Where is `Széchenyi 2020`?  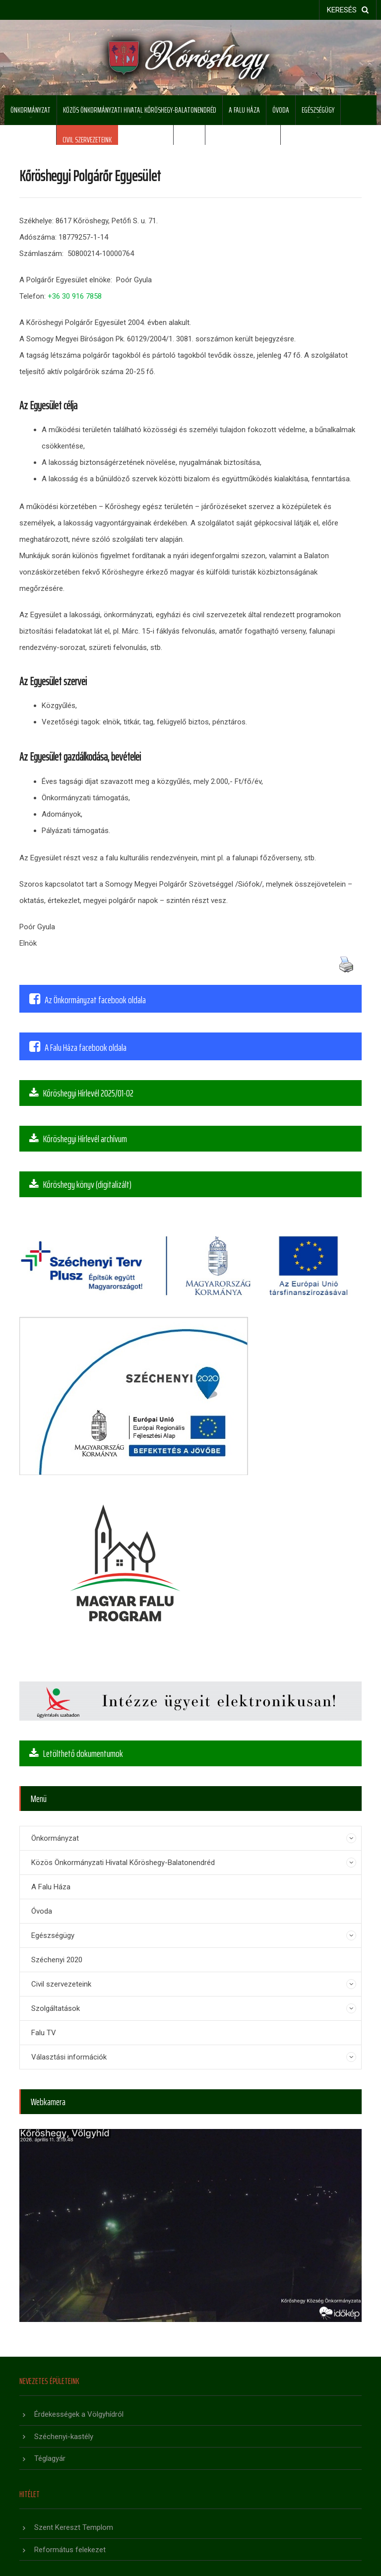
Széchenyi 2020 is located at coordinates (30, 139).